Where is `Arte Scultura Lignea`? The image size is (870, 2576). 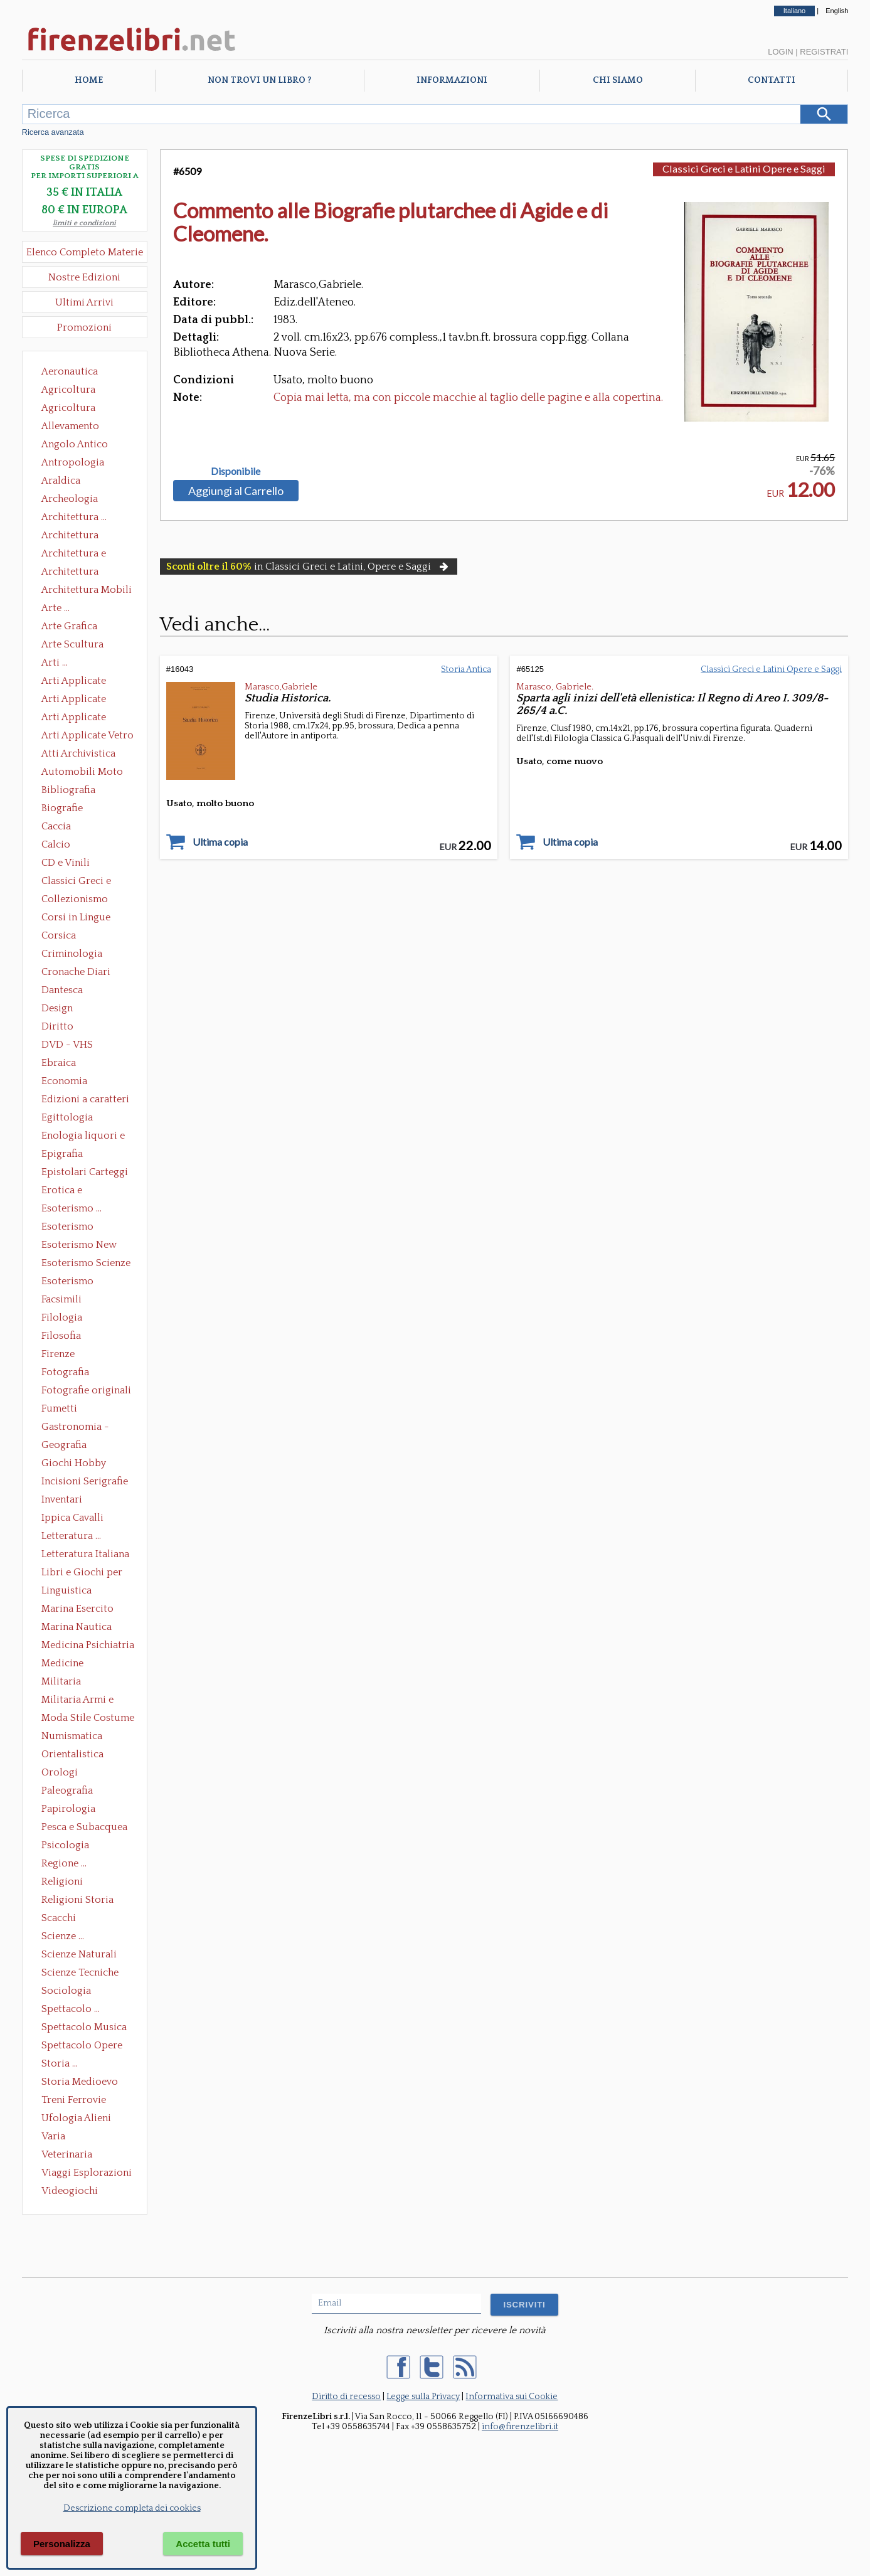
Arte Scultura Lignea is located at coordinates (72, 645).